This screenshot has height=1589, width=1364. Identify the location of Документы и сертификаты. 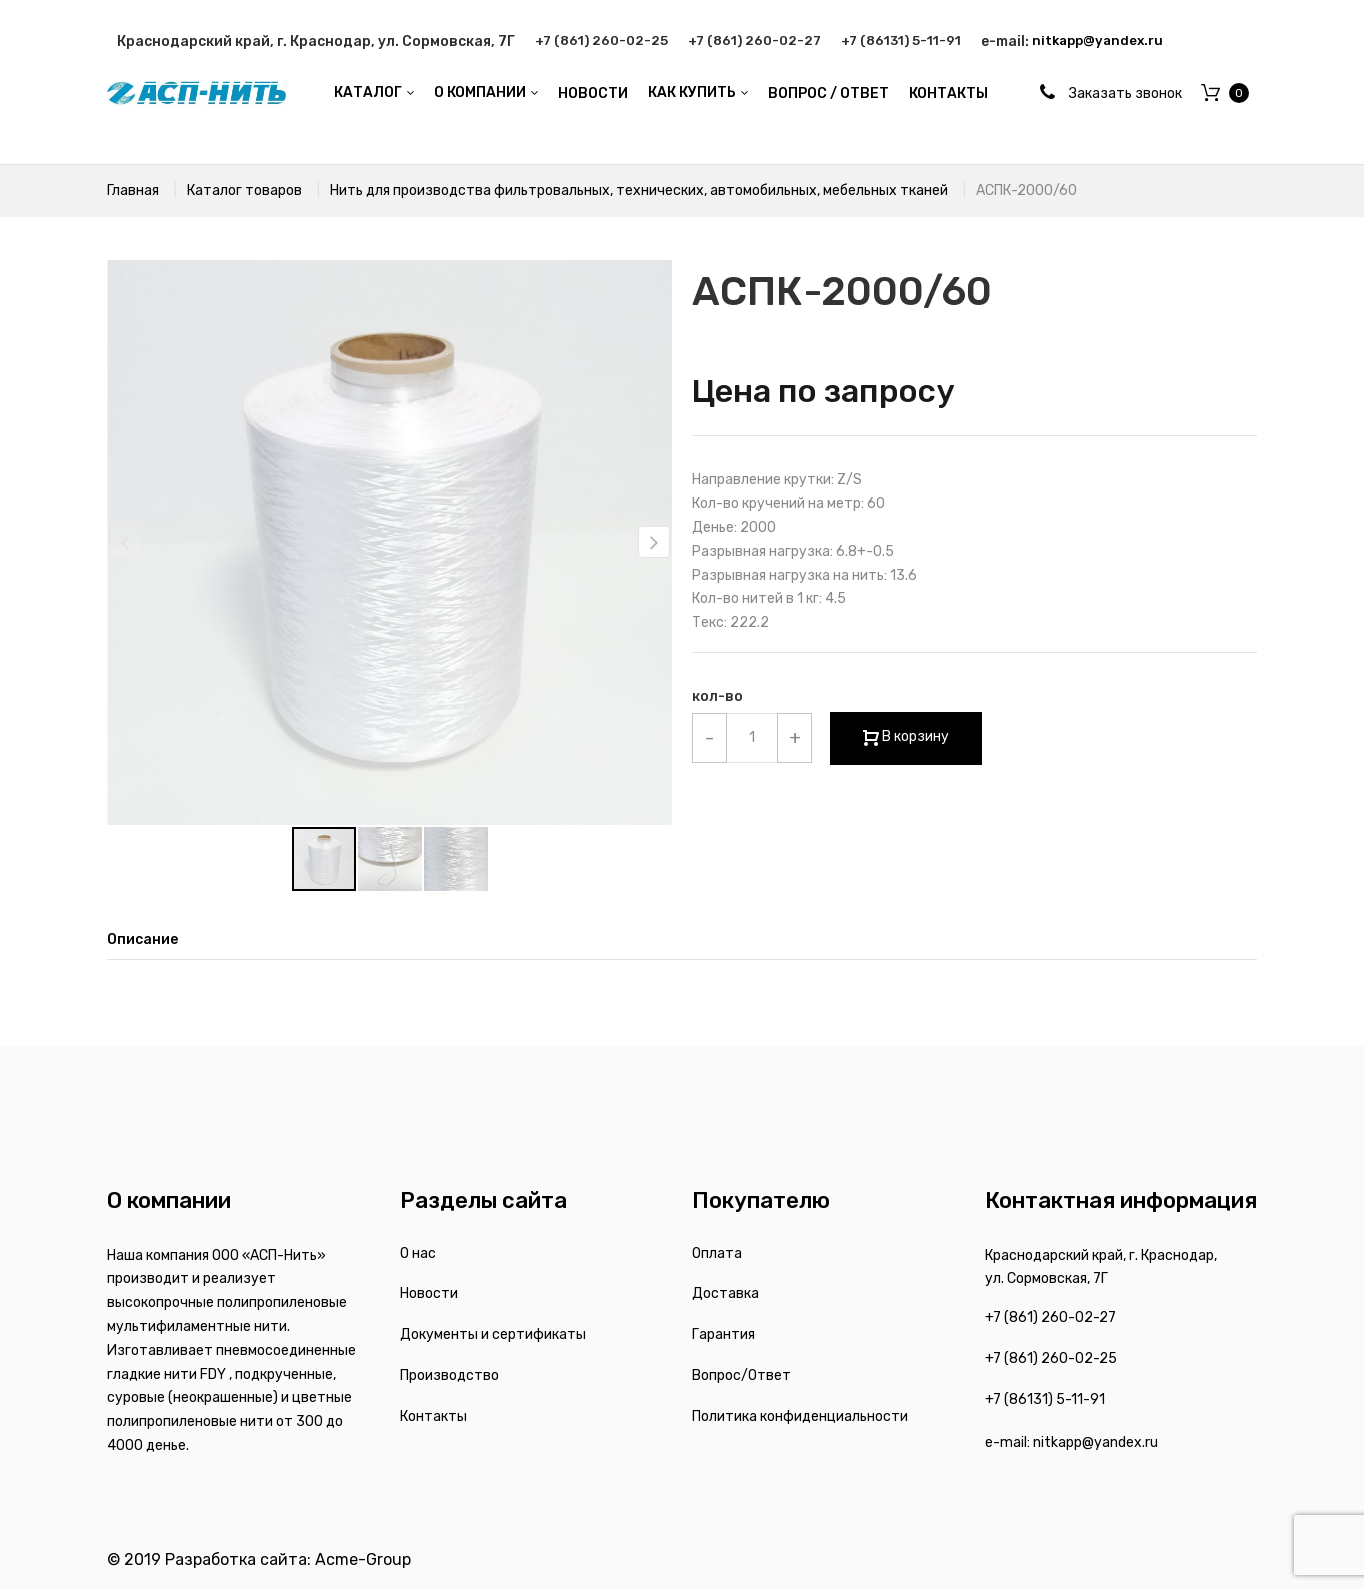
(493, 1334).